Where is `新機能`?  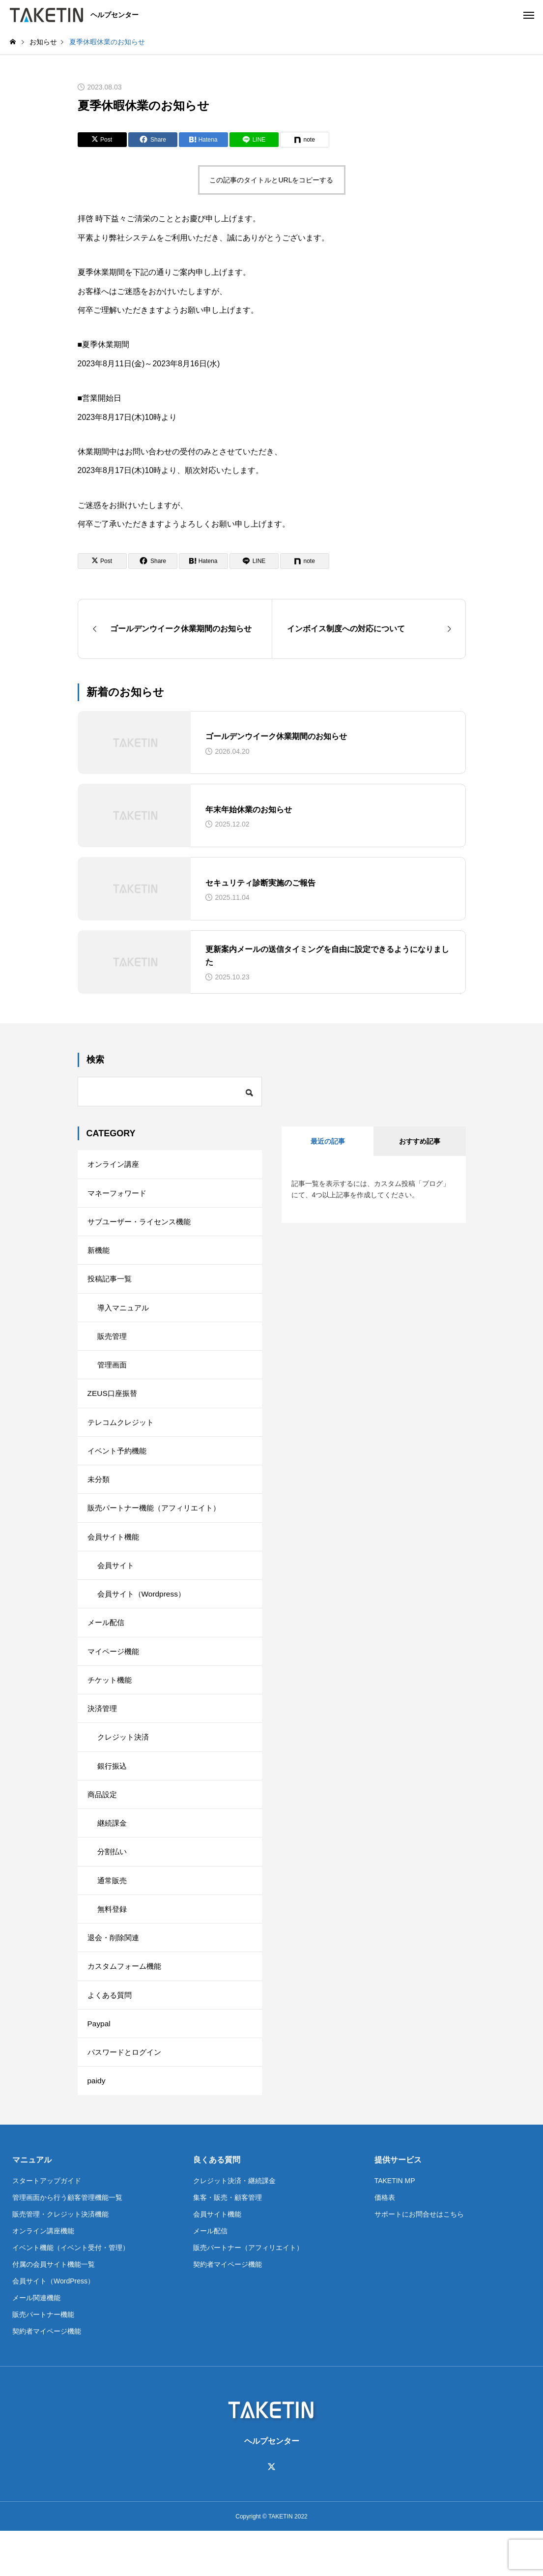 新機能 is located at coordinates (99, 1254).